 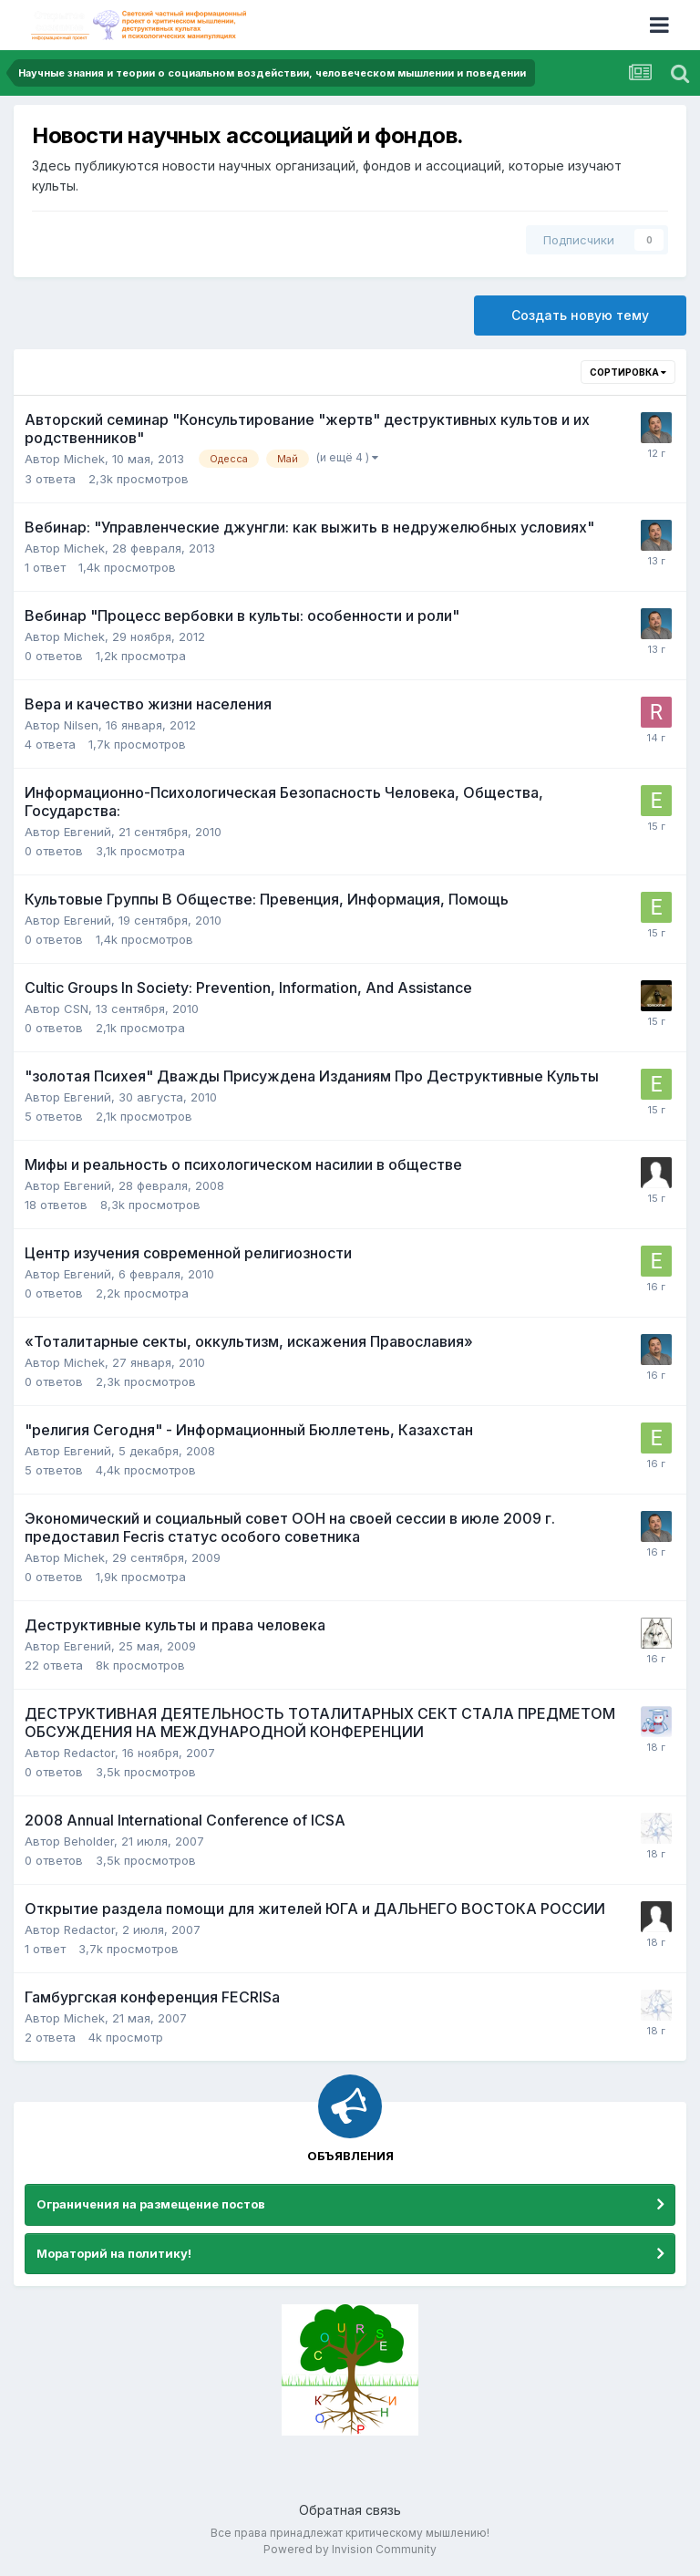 I want to click on Powered by Invision Community, so click(x=350, y=2549).